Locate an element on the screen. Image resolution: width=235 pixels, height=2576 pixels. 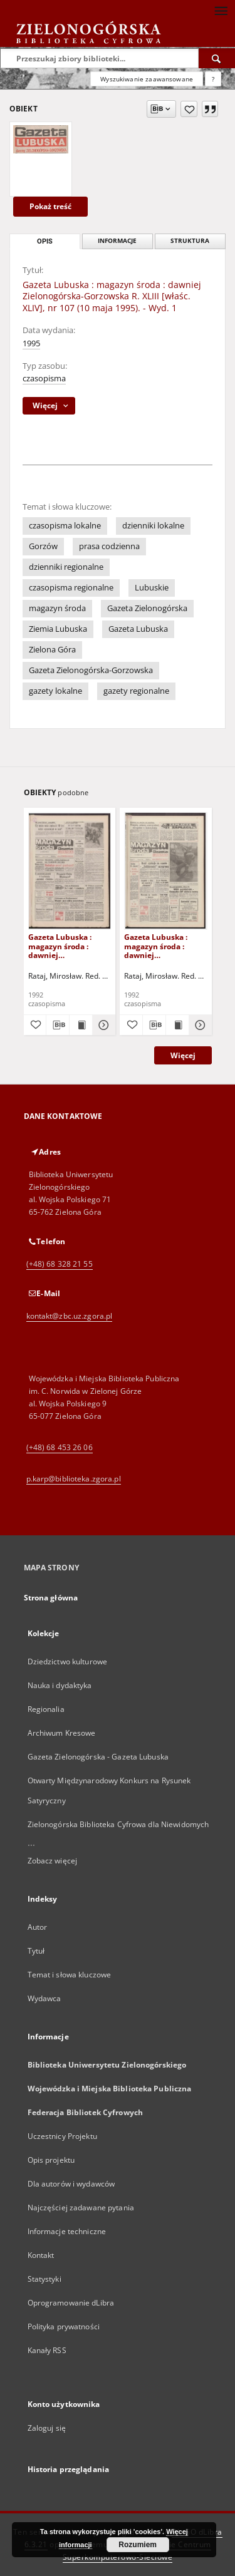
Temat i słowa kluczowe is located at coordinates (70, 1974).